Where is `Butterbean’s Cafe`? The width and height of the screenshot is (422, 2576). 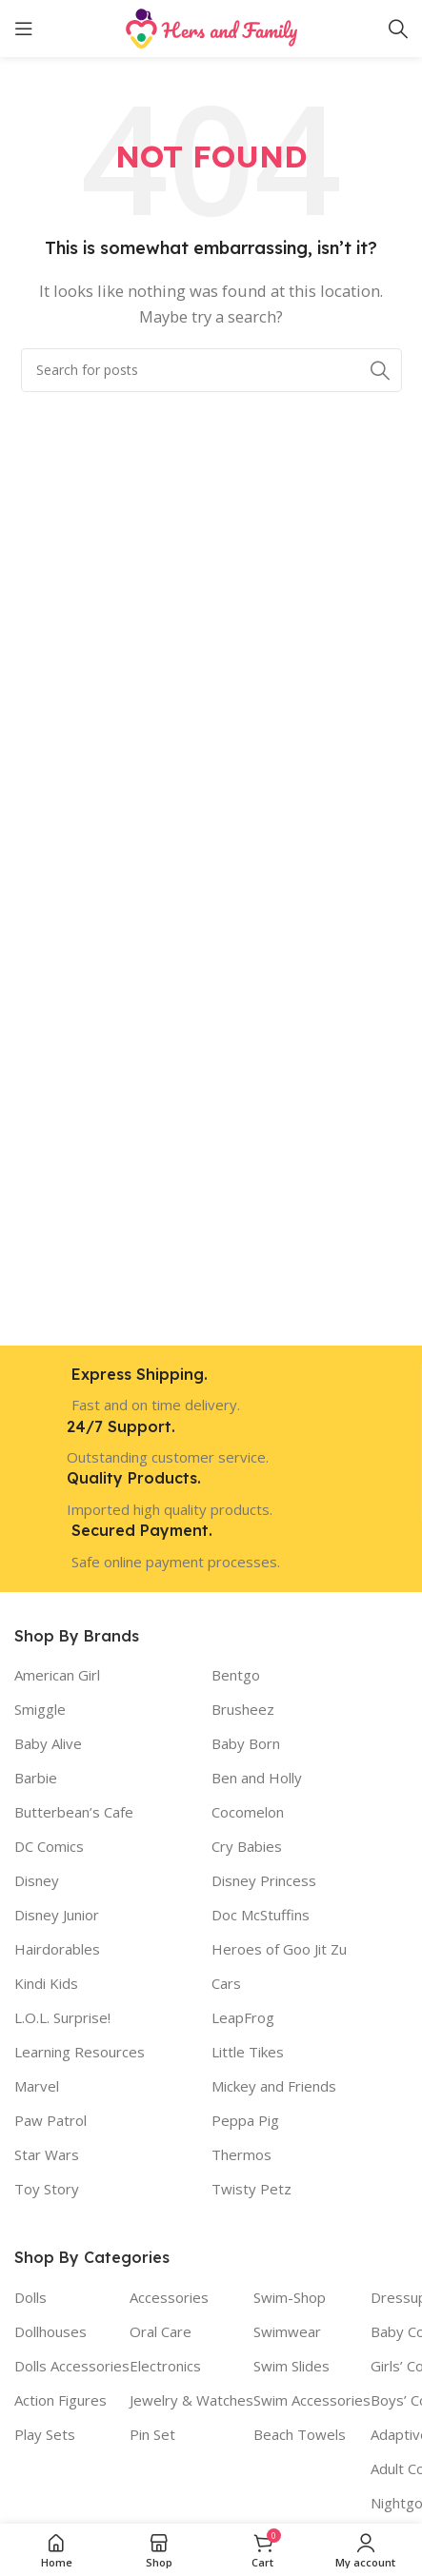
Butterbean’s Cafe is located at coordinates (73, 1811).